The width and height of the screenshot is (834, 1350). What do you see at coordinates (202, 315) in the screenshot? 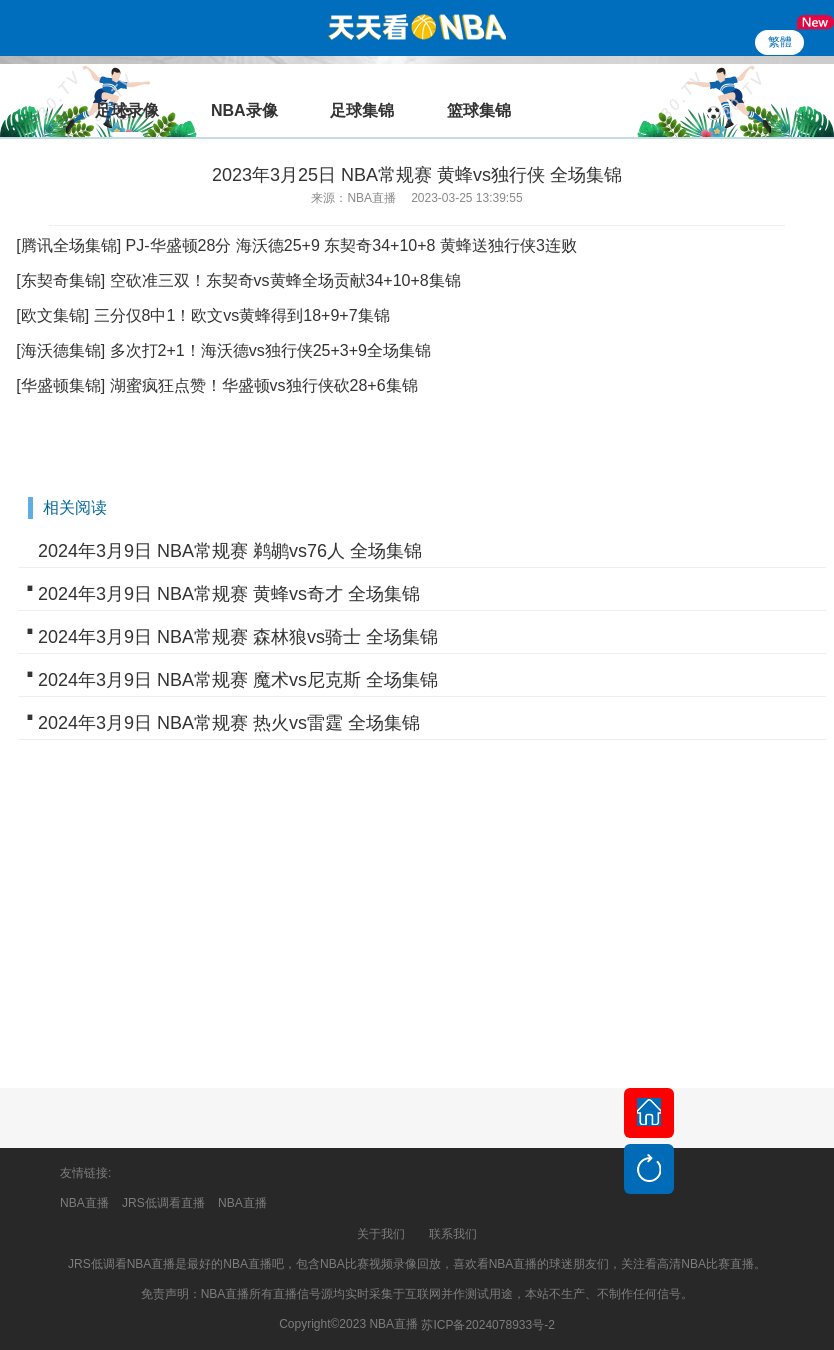
I see `[欧文集锦] 三分仅8中1！欧文vs黄蜂得到18+9+7集锦` at bounding box center [202, 315].